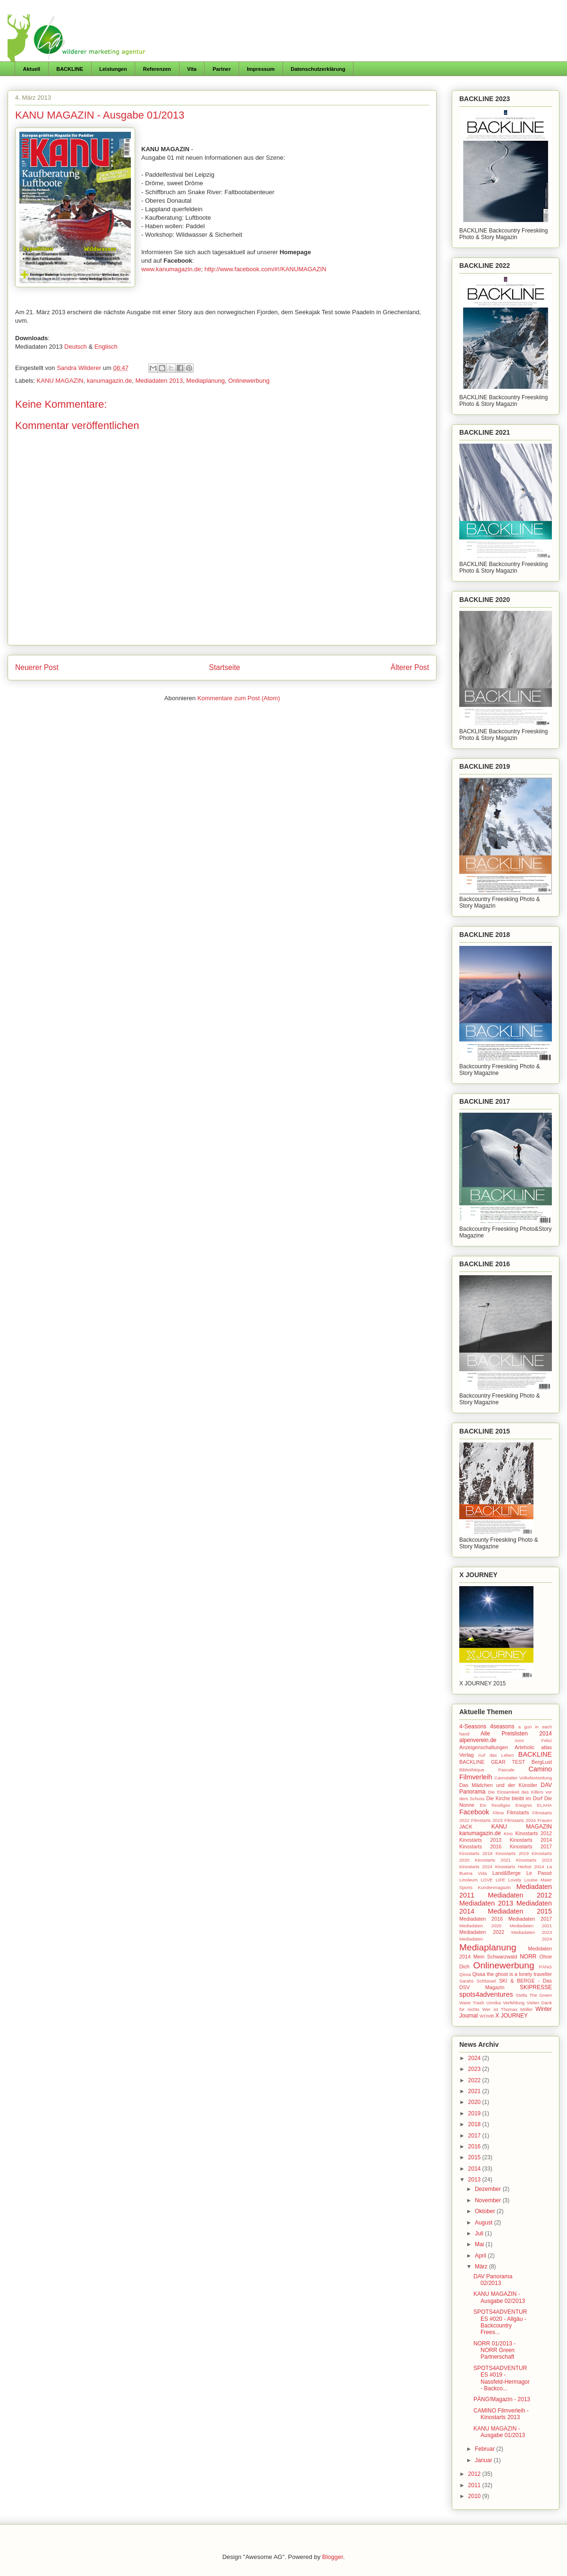  What do you see at coordinates (507, 2009) in the screenshot?
I see `Wer ist Thomas Müller` at bounding box center [507, 2009].